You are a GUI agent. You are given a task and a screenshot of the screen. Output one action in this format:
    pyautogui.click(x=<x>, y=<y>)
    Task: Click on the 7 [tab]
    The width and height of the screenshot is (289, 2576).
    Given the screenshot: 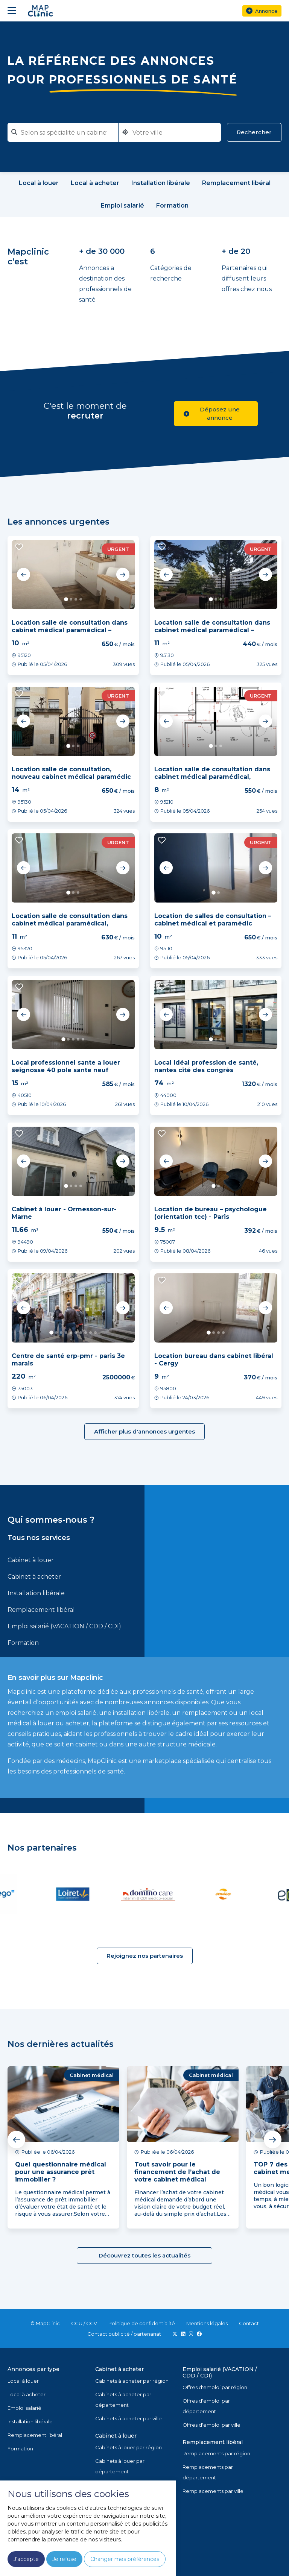 What is the action you would take?
    pyautogui.click(x=80, y=1332)
    